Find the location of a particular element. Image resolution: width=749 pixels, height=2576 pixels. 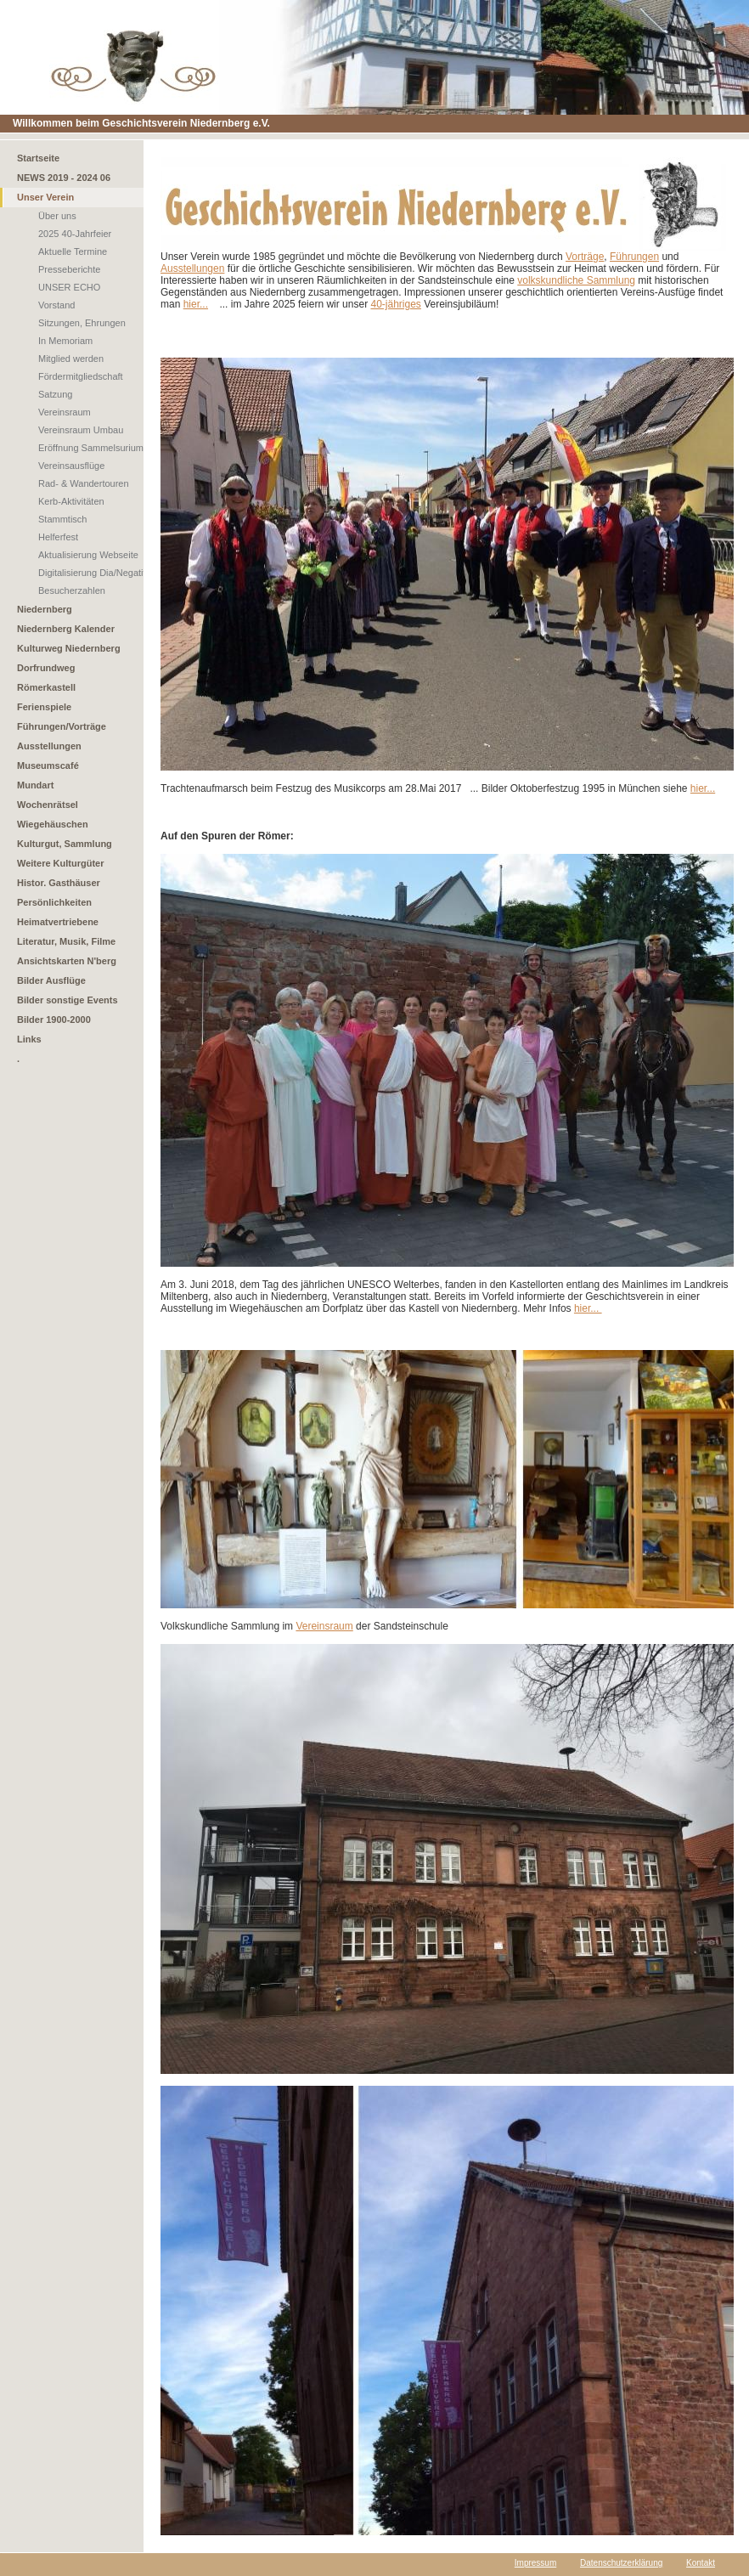

Kulturgut, Sammlung is located at coordinates (64, 844).